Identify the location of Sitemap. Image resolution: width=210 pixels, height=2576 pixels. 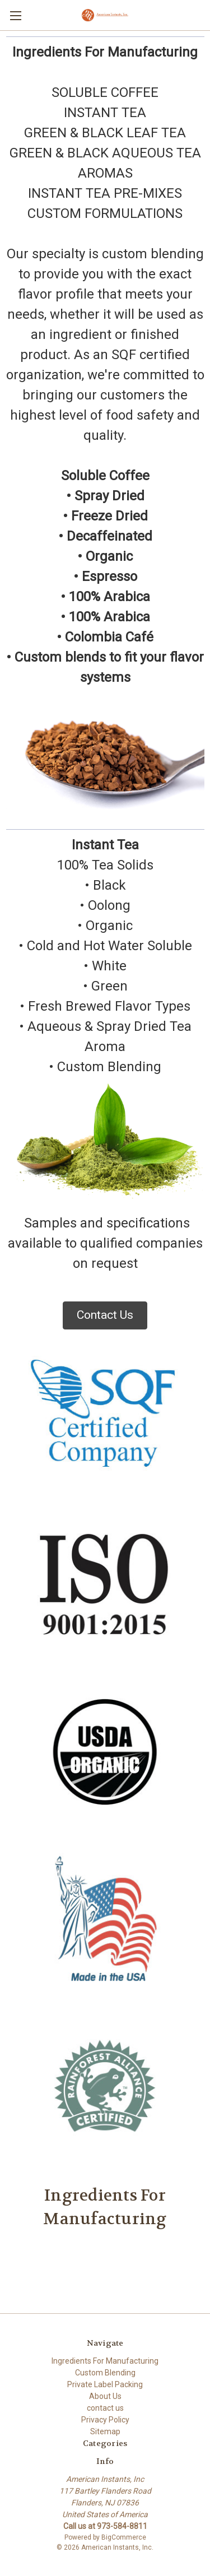
(105, 2431).